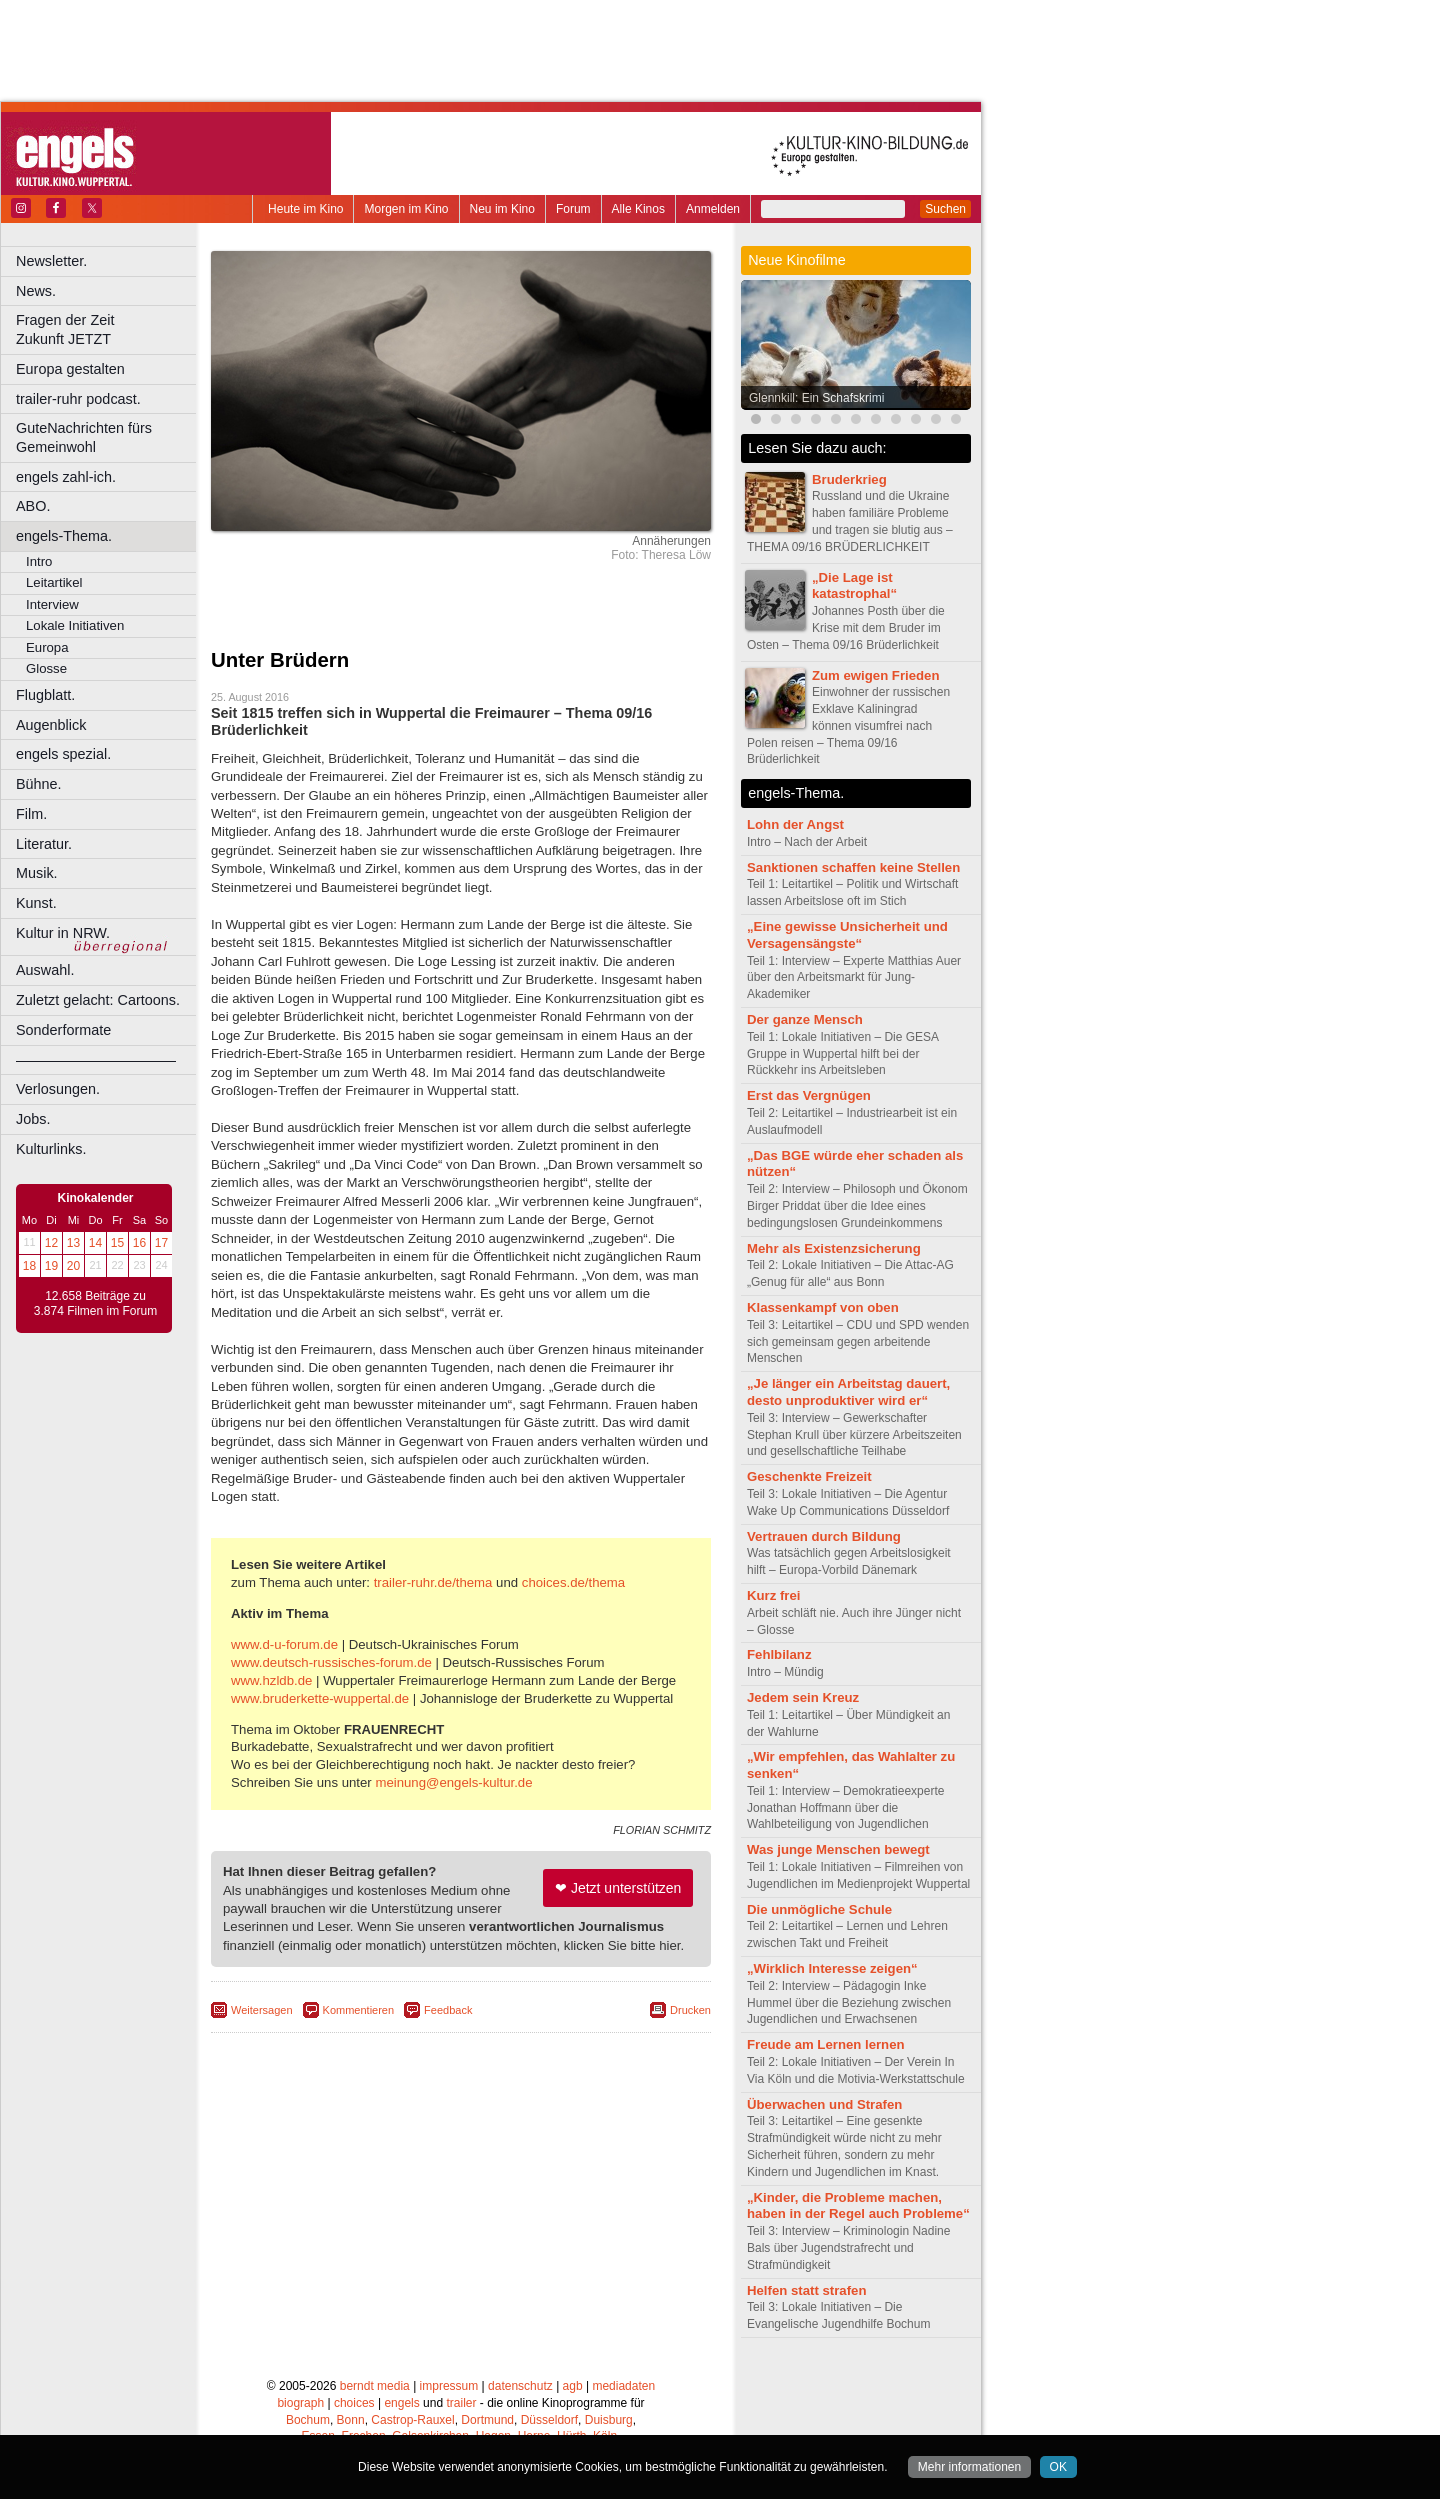 Image resolution: width=1440 pixels, height=2499 pixels. What do you see at coordinates (36, 291) in the screenshot?
I see `News.` at bounding box center [36, 291].